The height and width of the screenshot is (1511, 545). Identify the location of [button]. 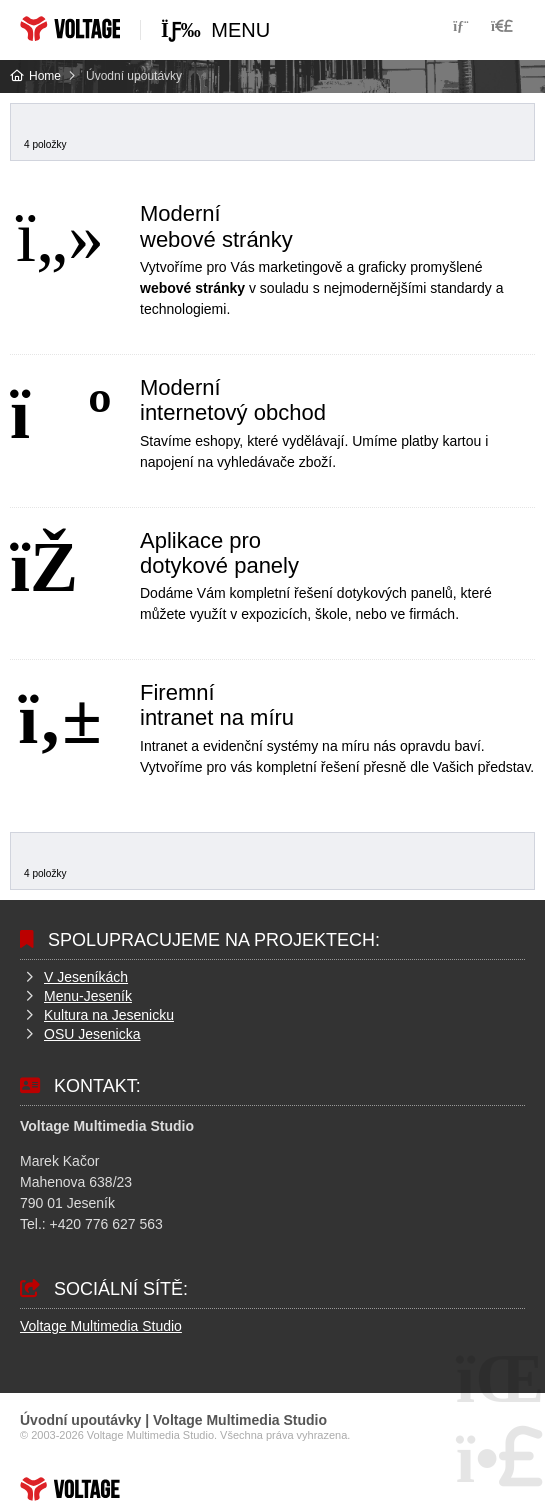
(502, 26).